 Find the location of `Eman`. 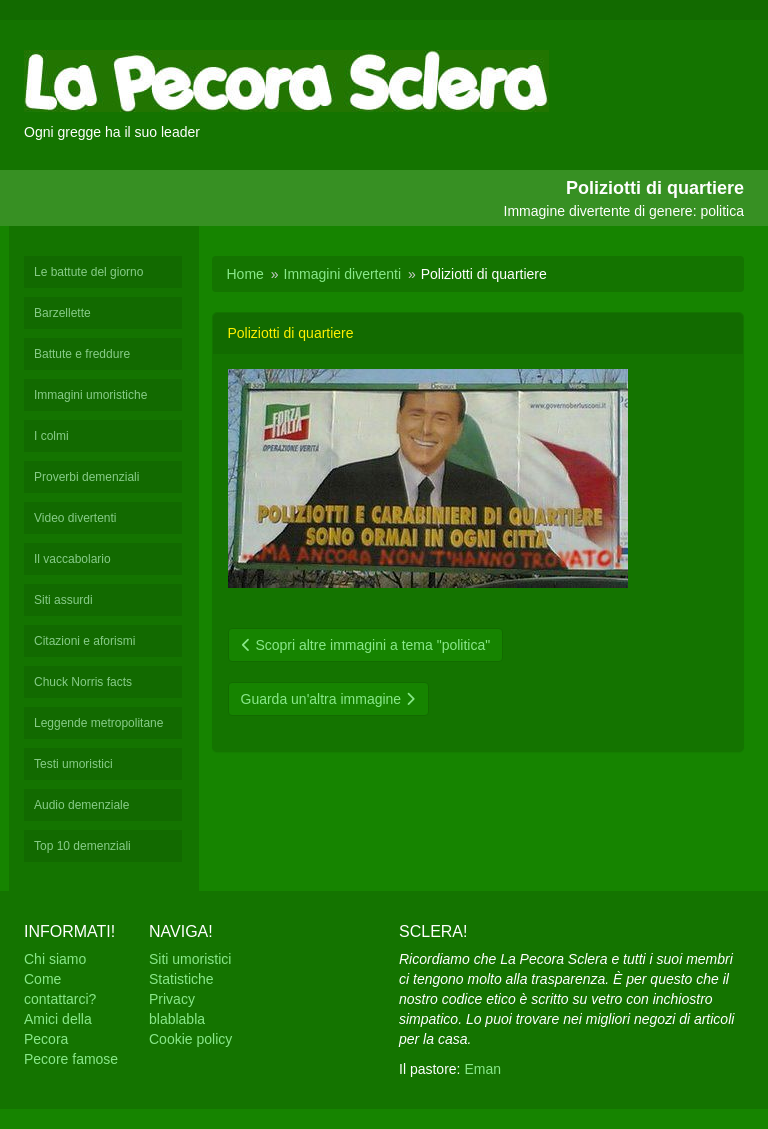

Eman is located at coordinates (482, 1069).